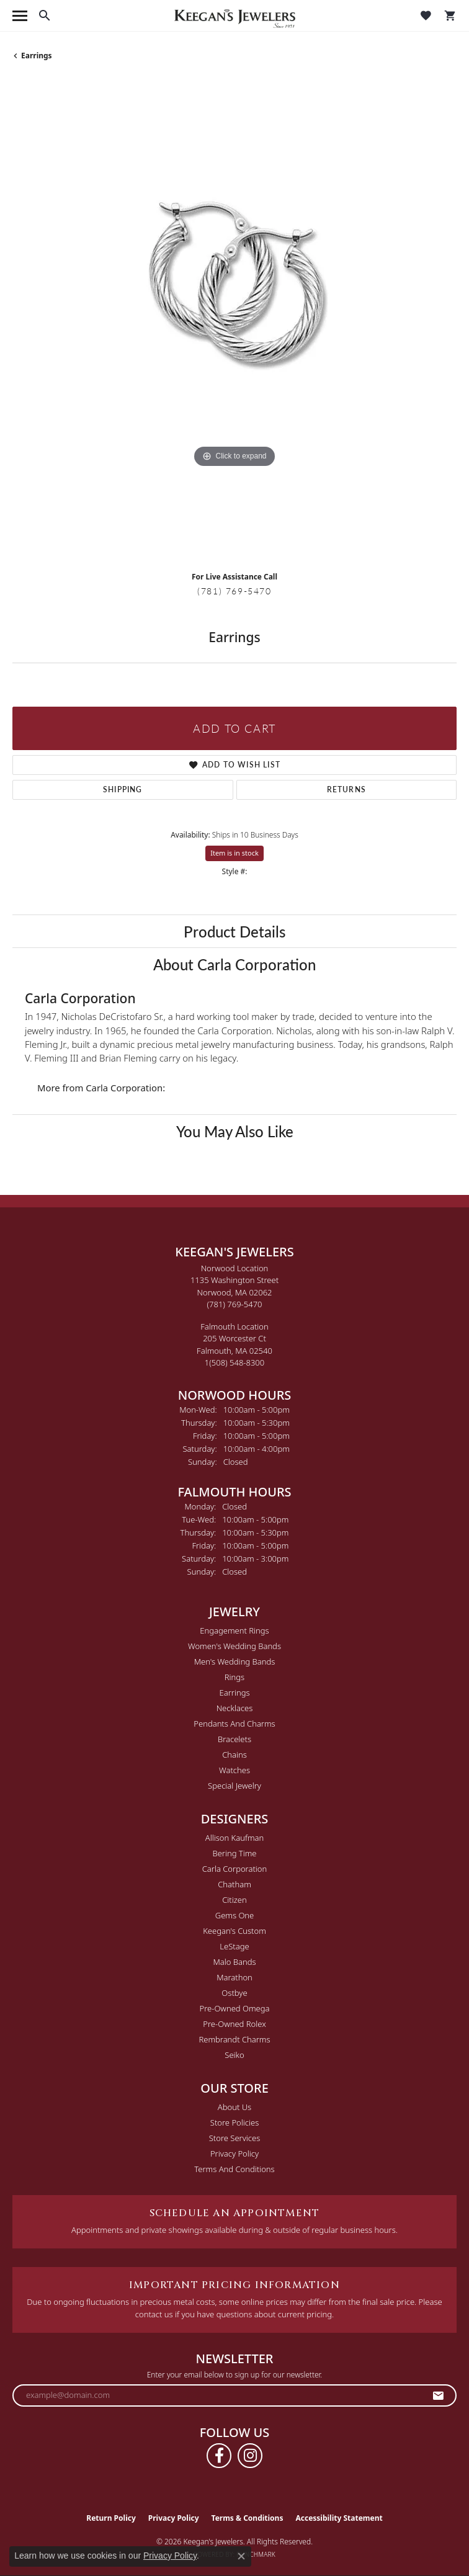  What do you see at coordinates (234, 1677) in the screenshot?
I see `Rings [menuitem]` at bounding box center [234, 1677].